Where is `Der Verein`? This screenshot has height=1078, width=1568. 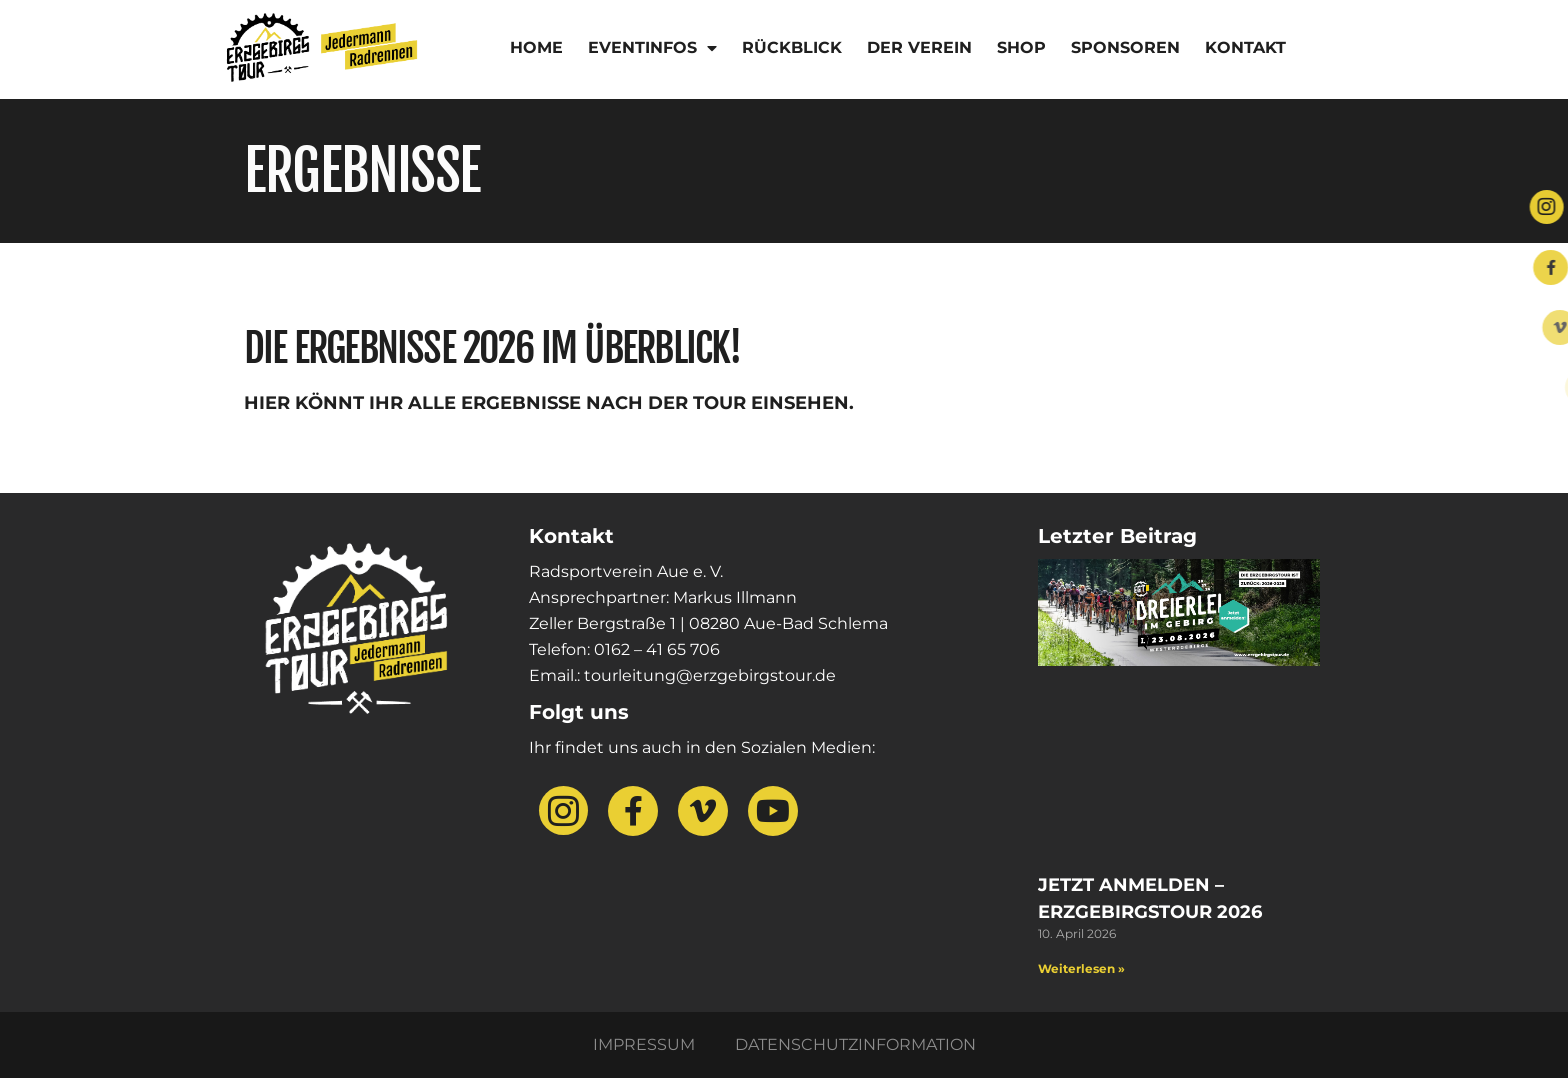 Der Verein is located at coordinates (919, 47).